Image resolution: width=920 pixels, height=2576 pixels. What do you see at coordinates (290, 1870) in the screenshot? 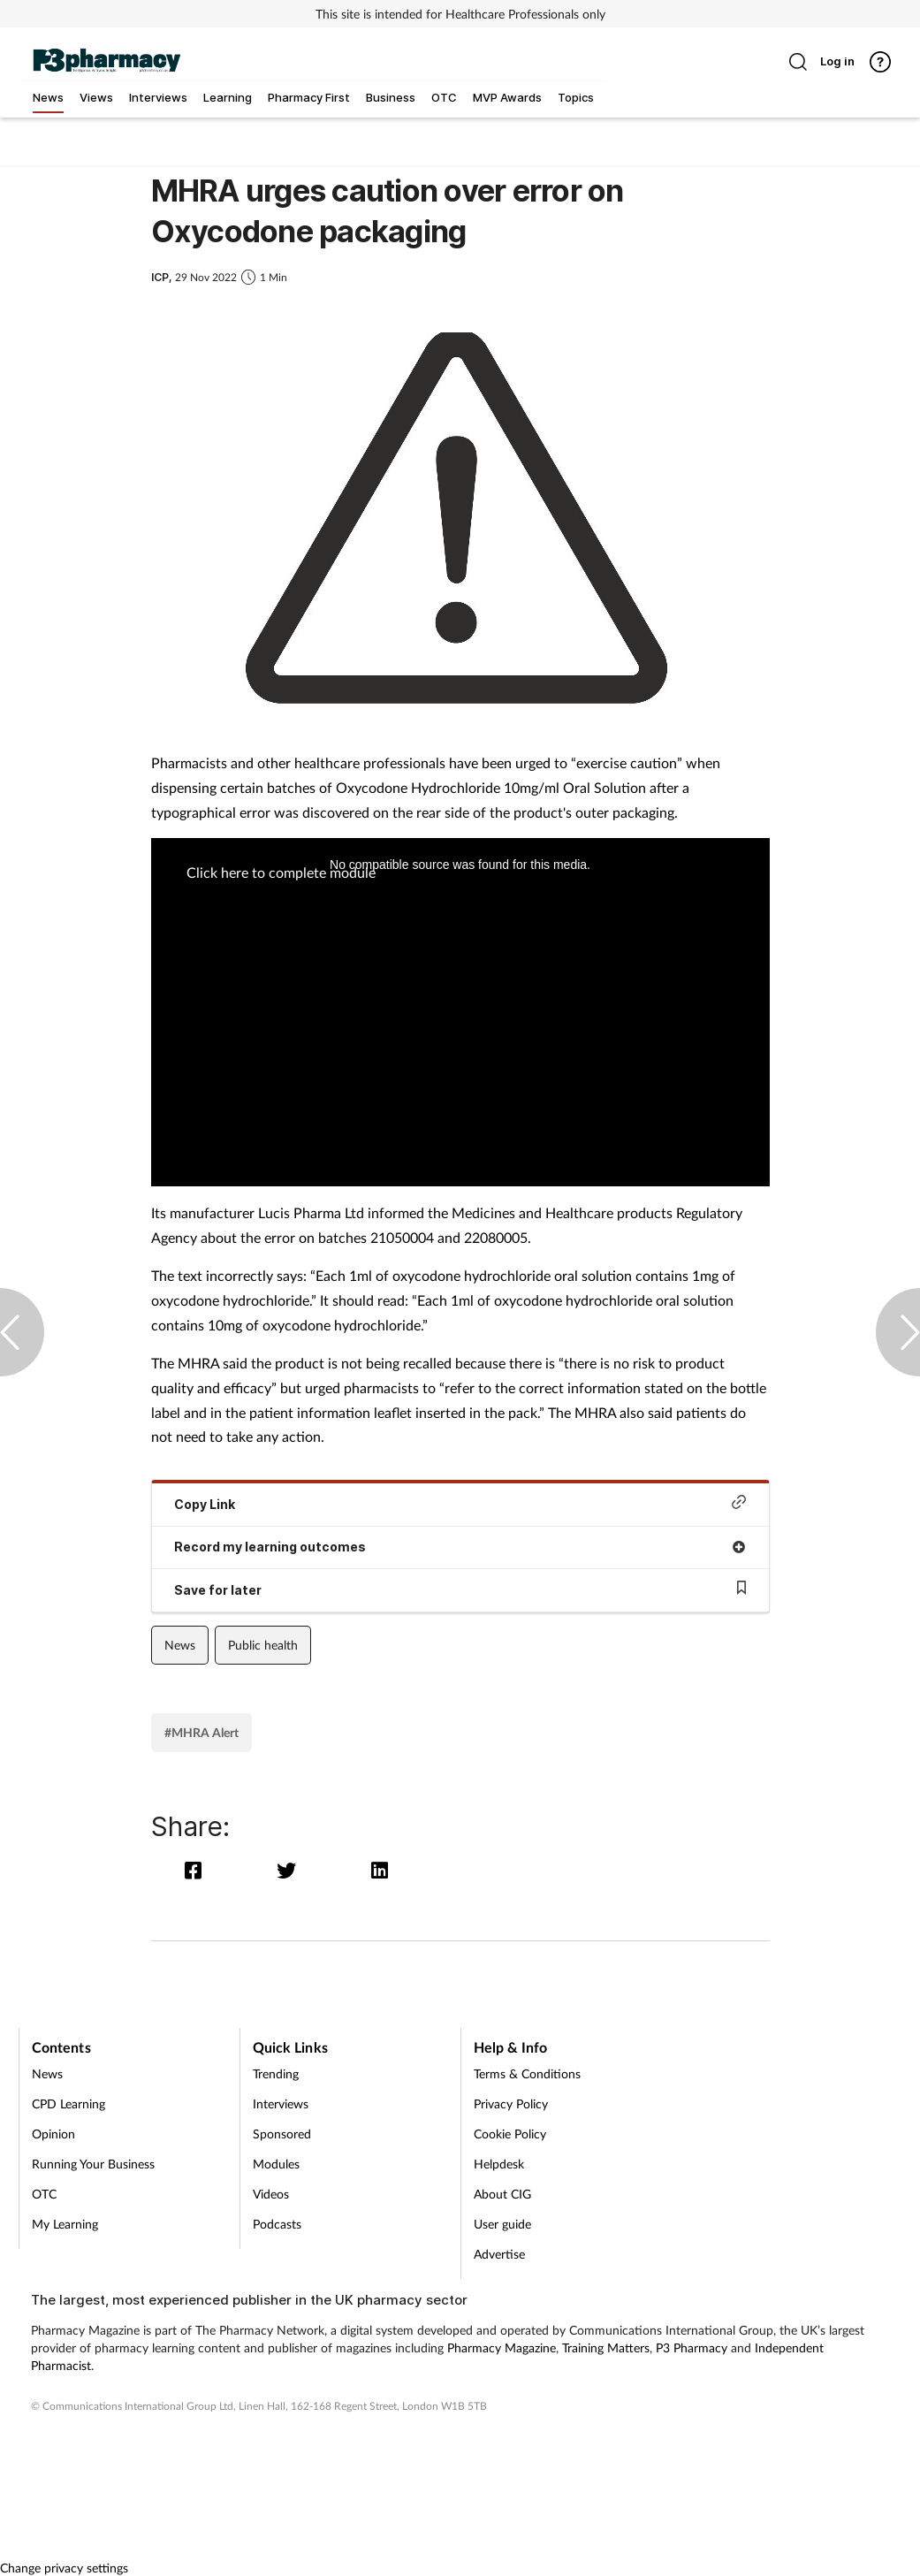
I see `[twitter]` at bounding box center [290, 1870].